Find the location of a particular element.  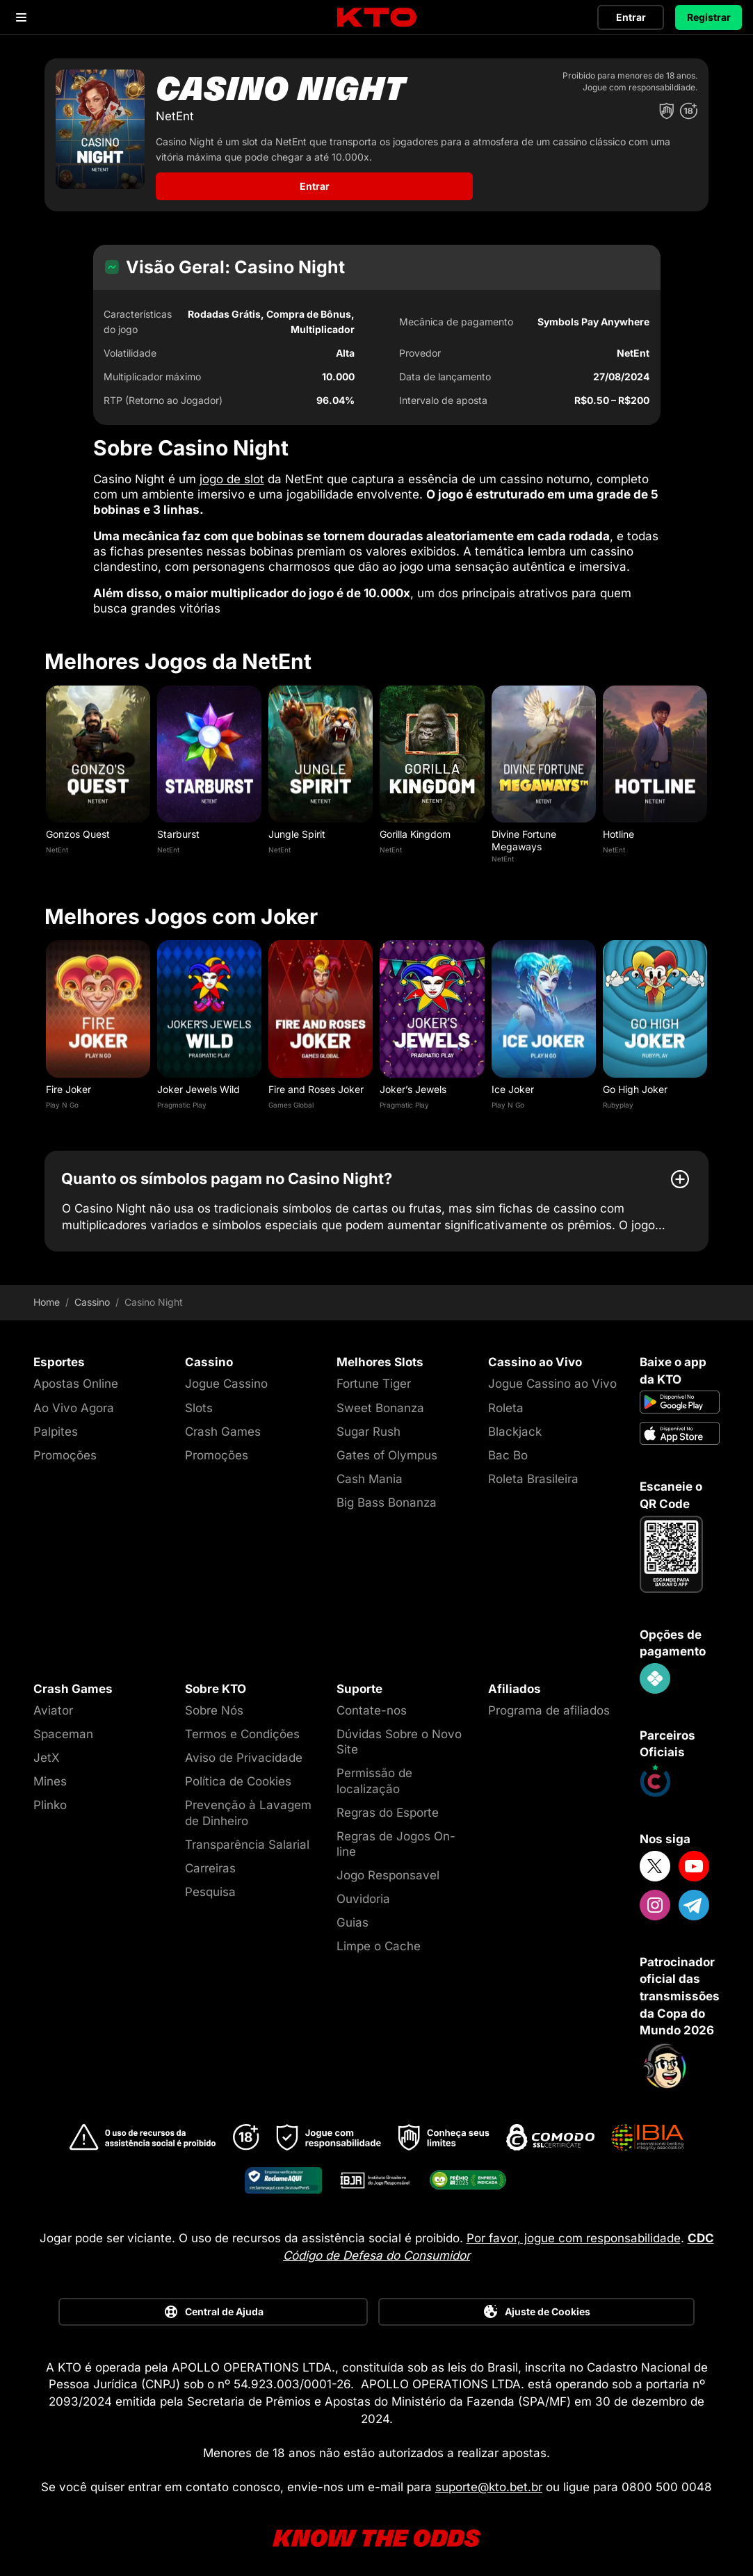

Big Bass Bonanza is located at coordinates (387, 1495).